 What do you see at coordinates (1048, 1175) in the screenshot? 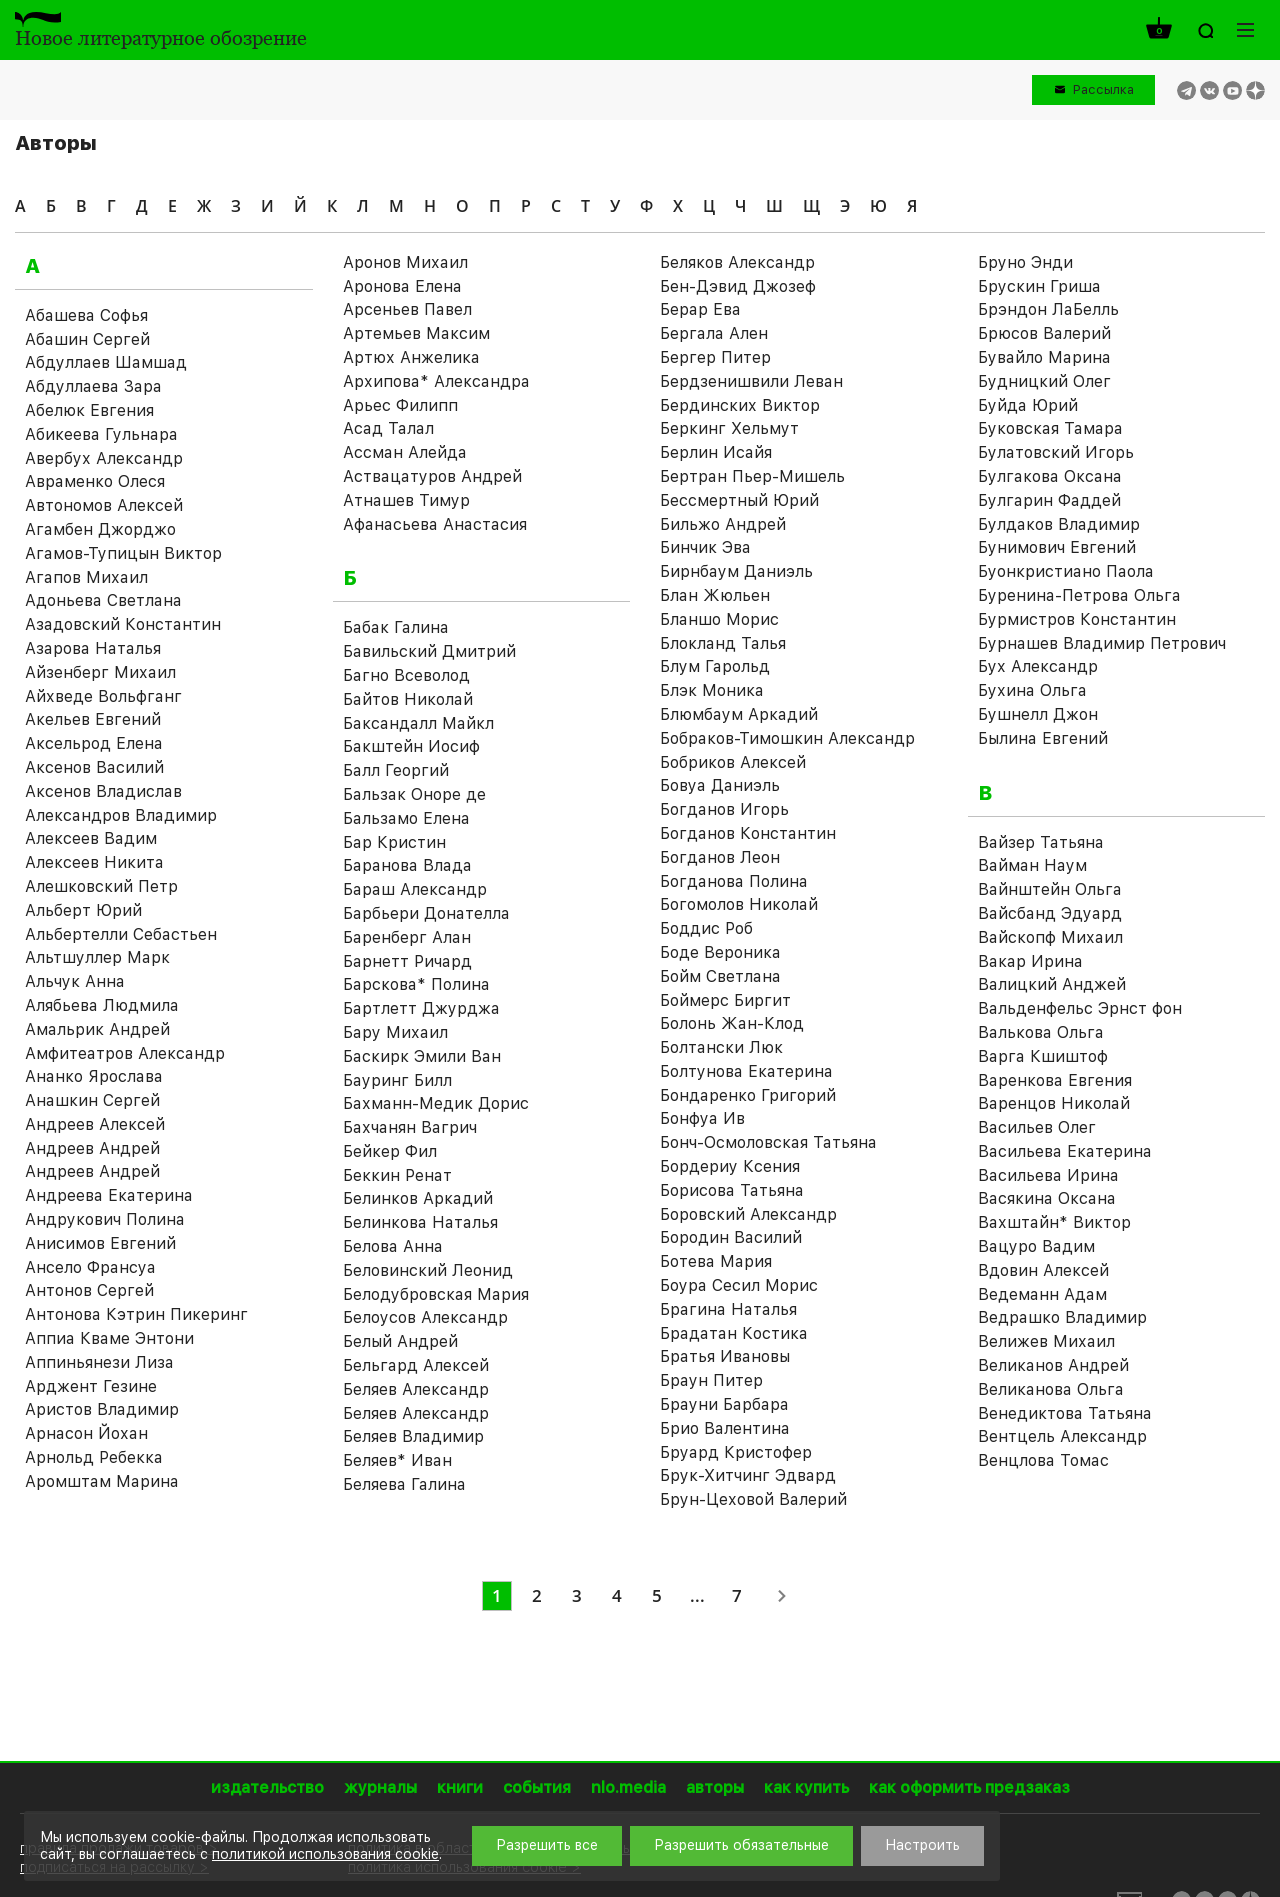
I see `Васильева Ирина` at bounding box center [1048, 1175].